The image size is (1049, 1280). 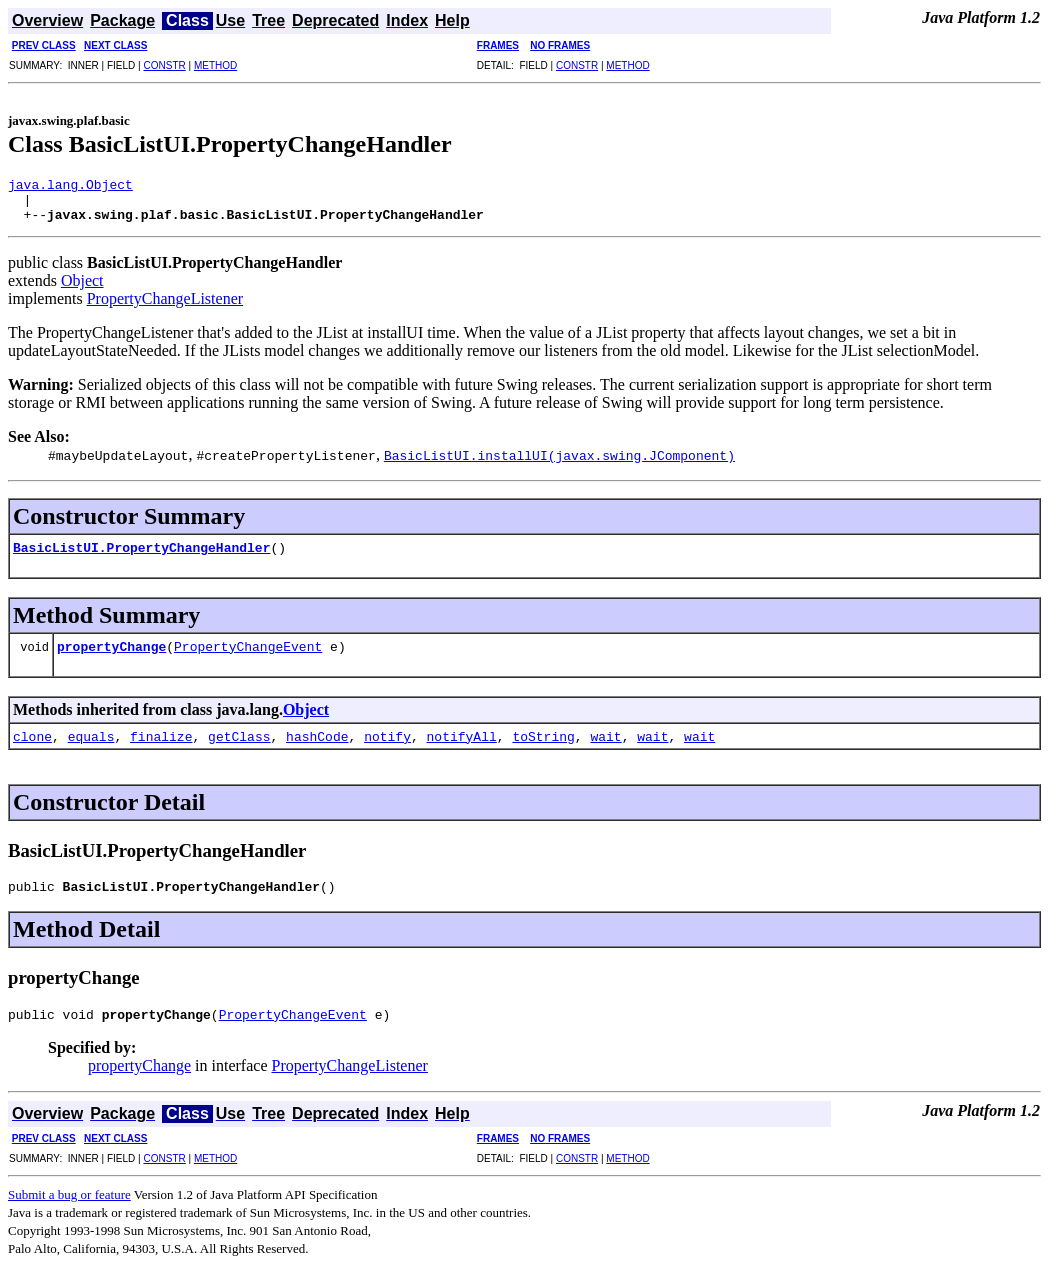 What do you see at coordinates (161, 745) in the screenshot?
I see `finalize` at bounding box center [161, 745].